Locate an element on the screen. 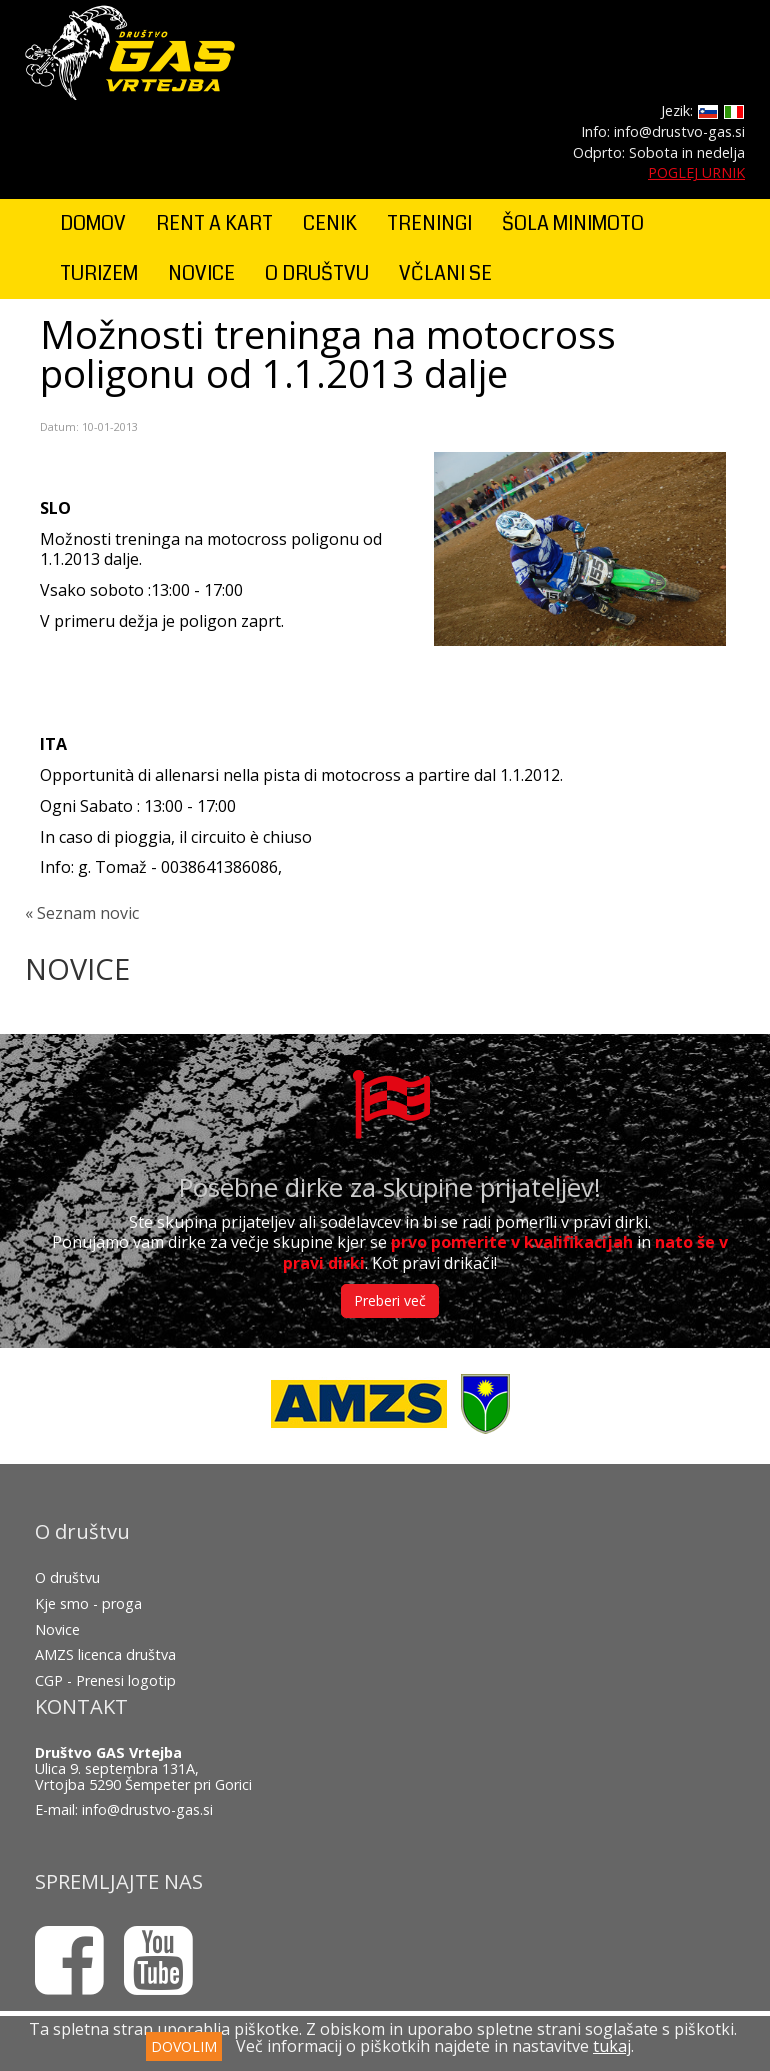 The image size is (770, 2071). O društvu is located at coordinates (67, 1577).